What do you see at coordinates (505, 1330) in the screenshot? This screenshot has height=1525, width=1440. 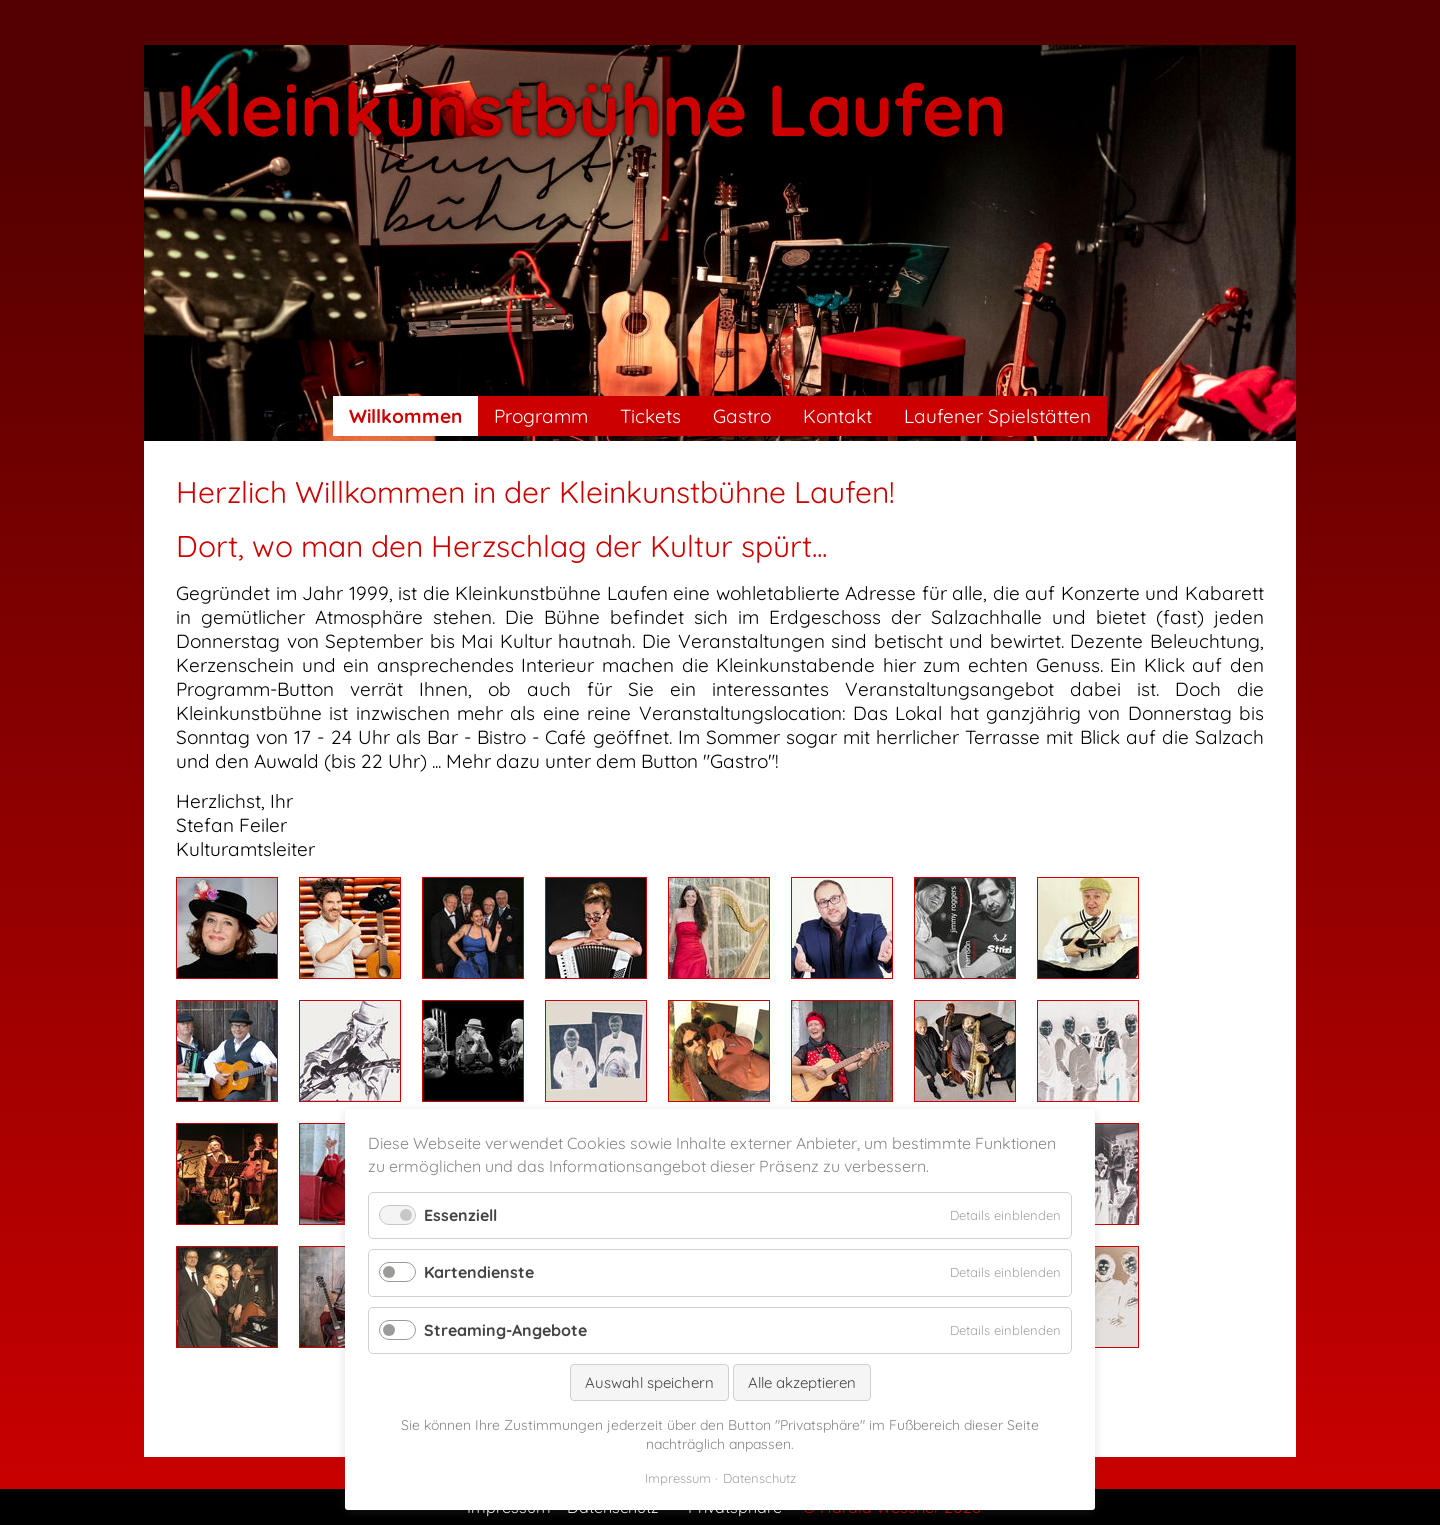 I see `Streaming-Angebote` at bounding box center [505, 1330].